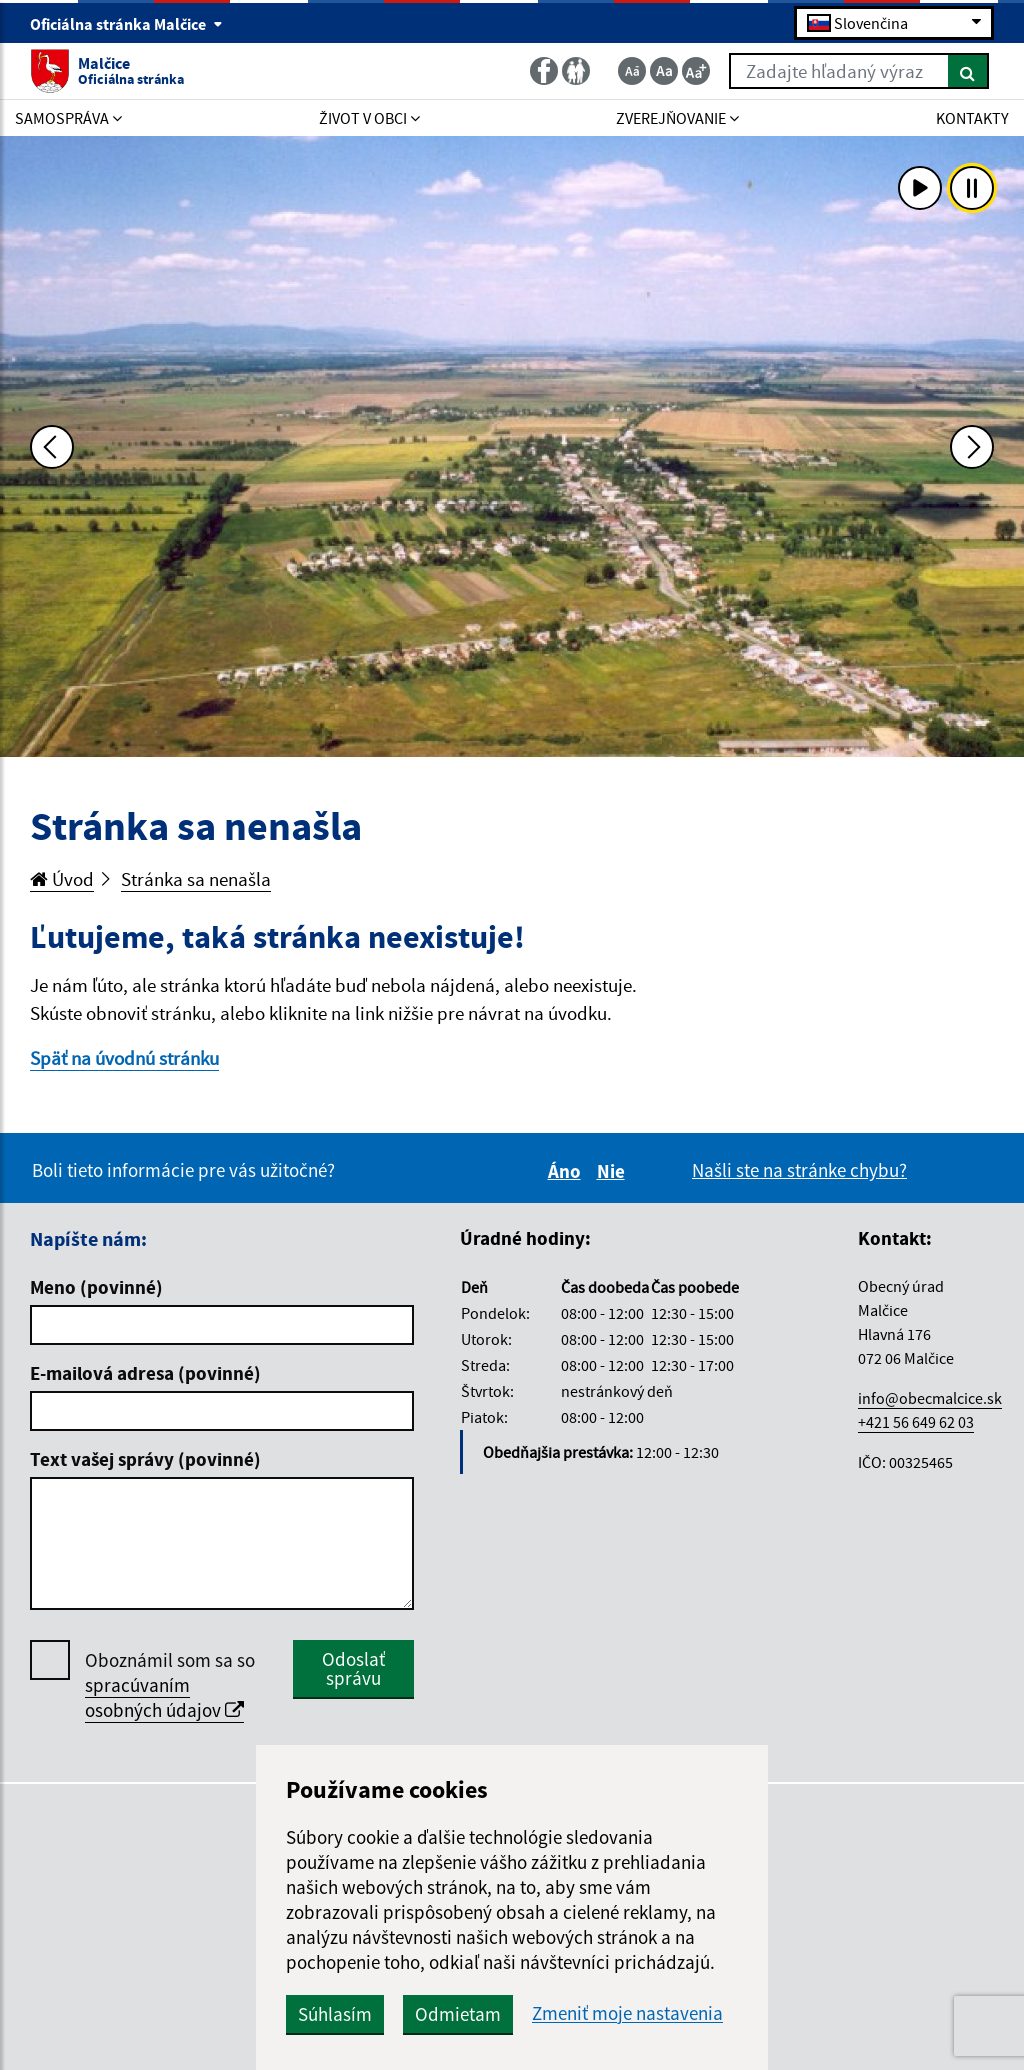 The height and width of the screenshot is (2070, 1024). I want to click on Našli ste na stránke chybu?, so click(799, 1170).